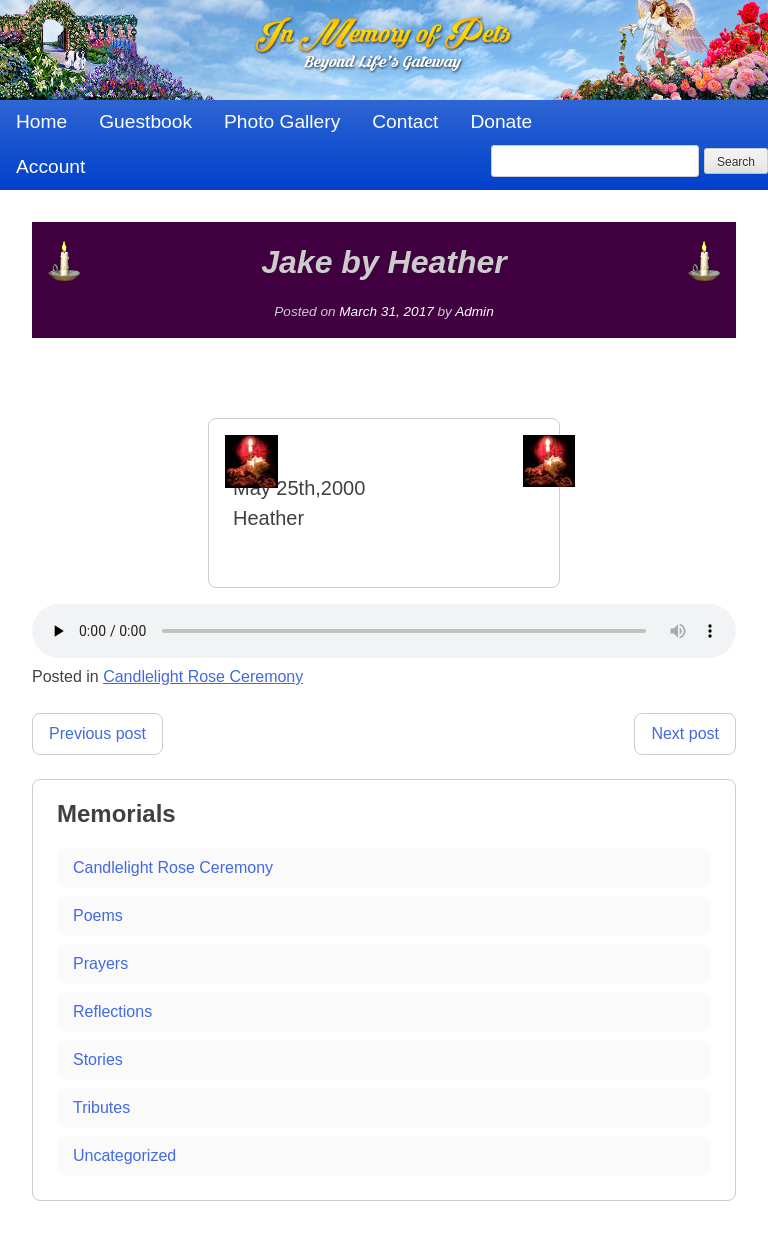  Describe the element at coordinates (685, 733) in the screenshot. I see `Next post` at that location.